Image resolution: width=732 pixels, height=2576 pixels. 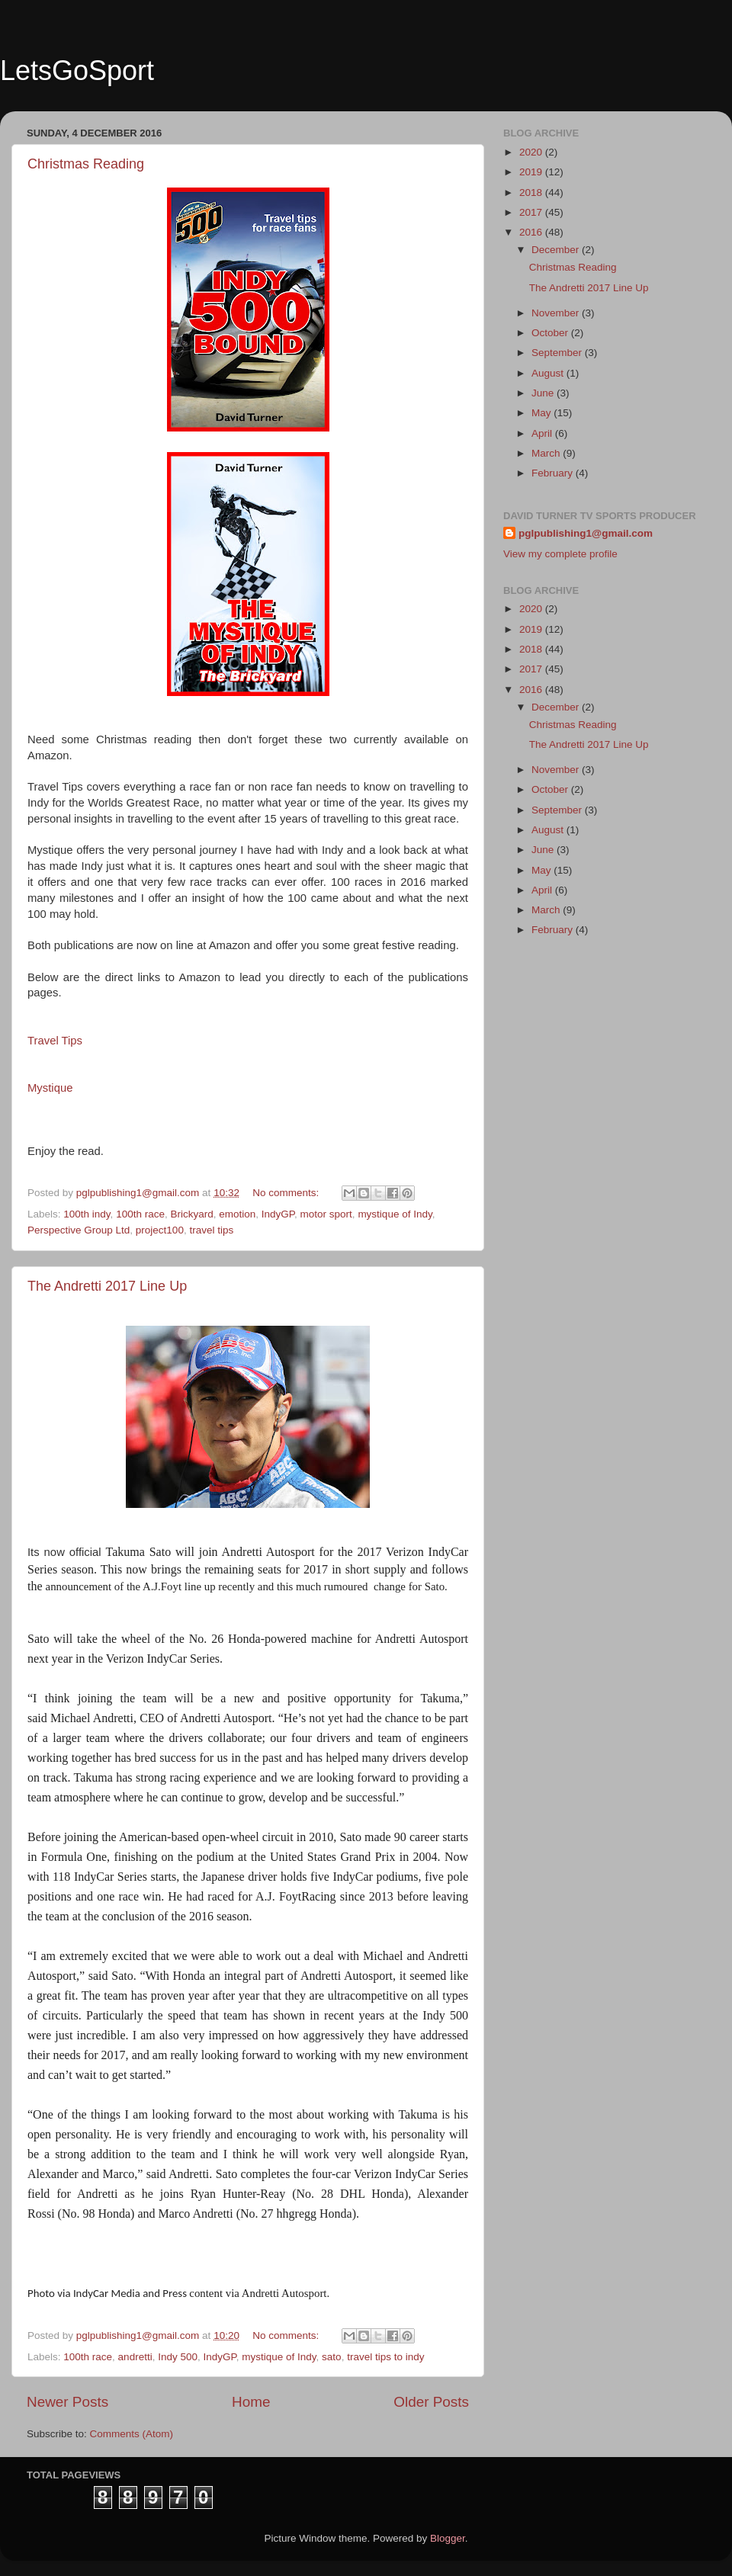 What do you see at coordinates (395, 1214) in the screenshot?
I see `mystique of Indy` at bounding box center [395, 1214].